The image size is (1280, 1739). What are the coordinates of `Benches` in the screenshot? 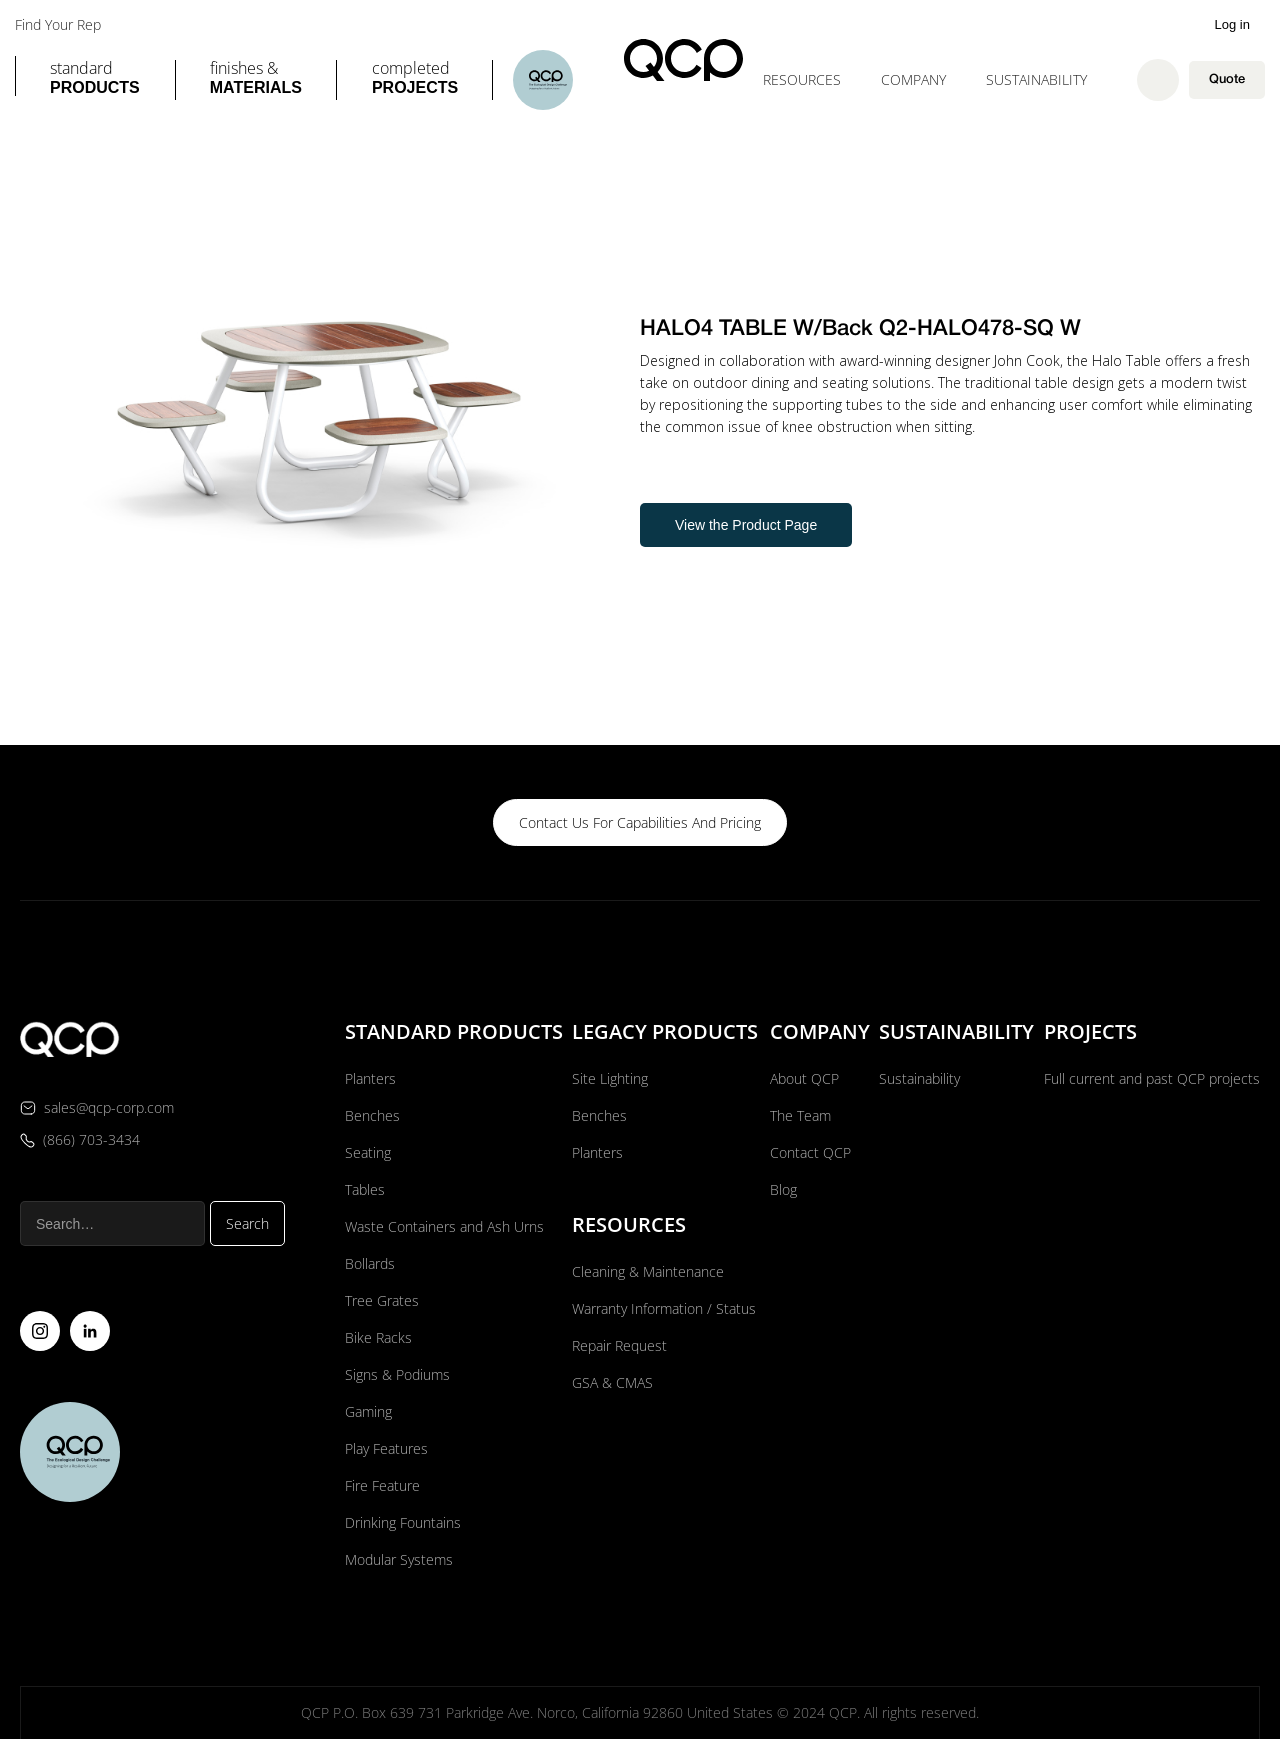 It's located at (372, 1114).